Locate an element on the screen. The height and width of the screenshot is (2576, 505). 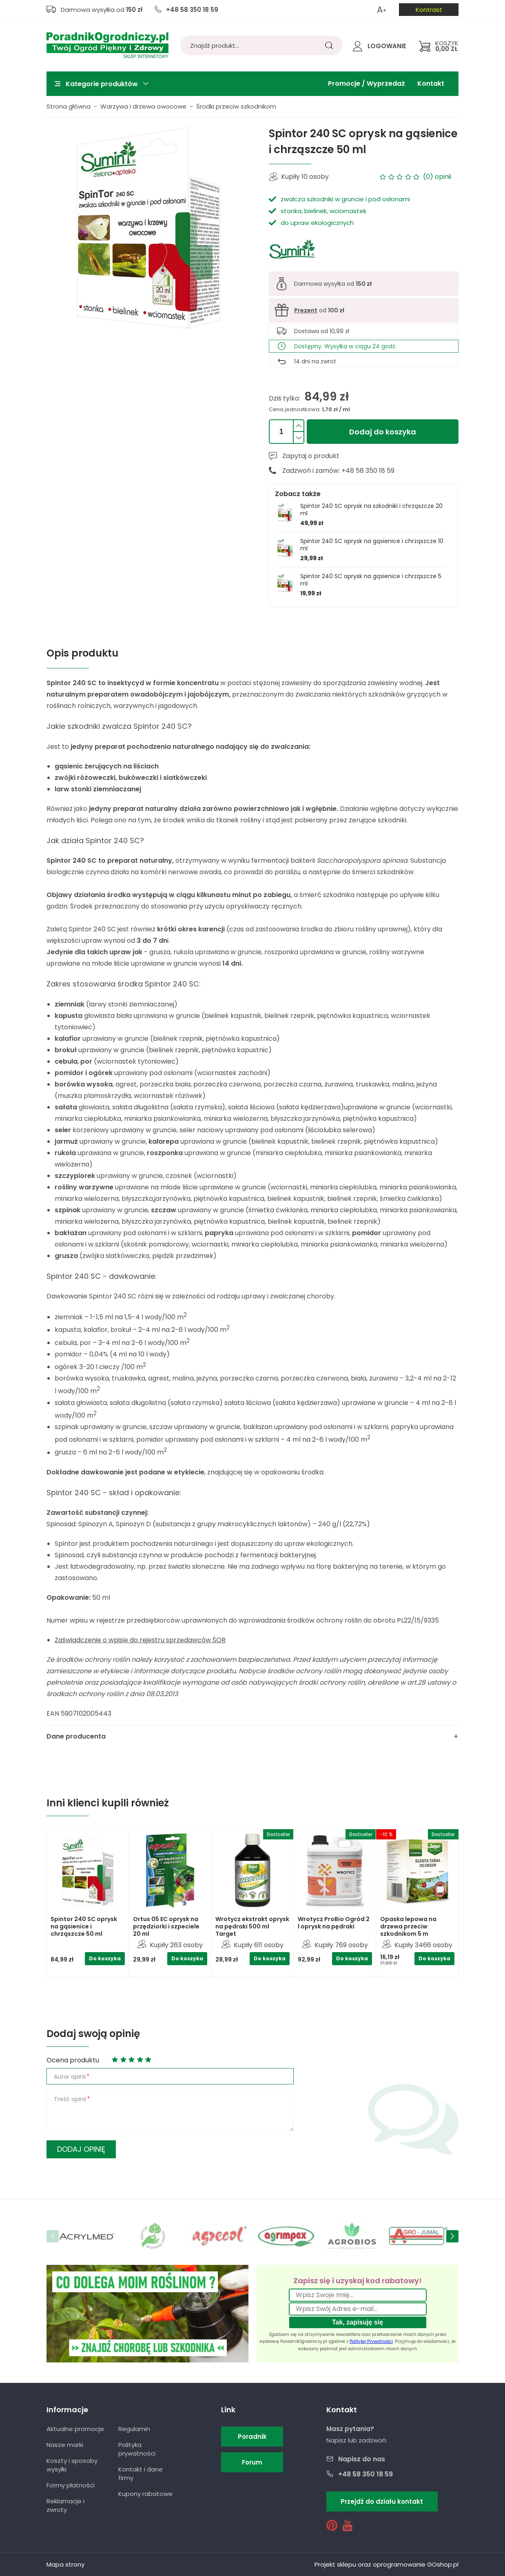
Kontakt is located at coordinates (430, 83).